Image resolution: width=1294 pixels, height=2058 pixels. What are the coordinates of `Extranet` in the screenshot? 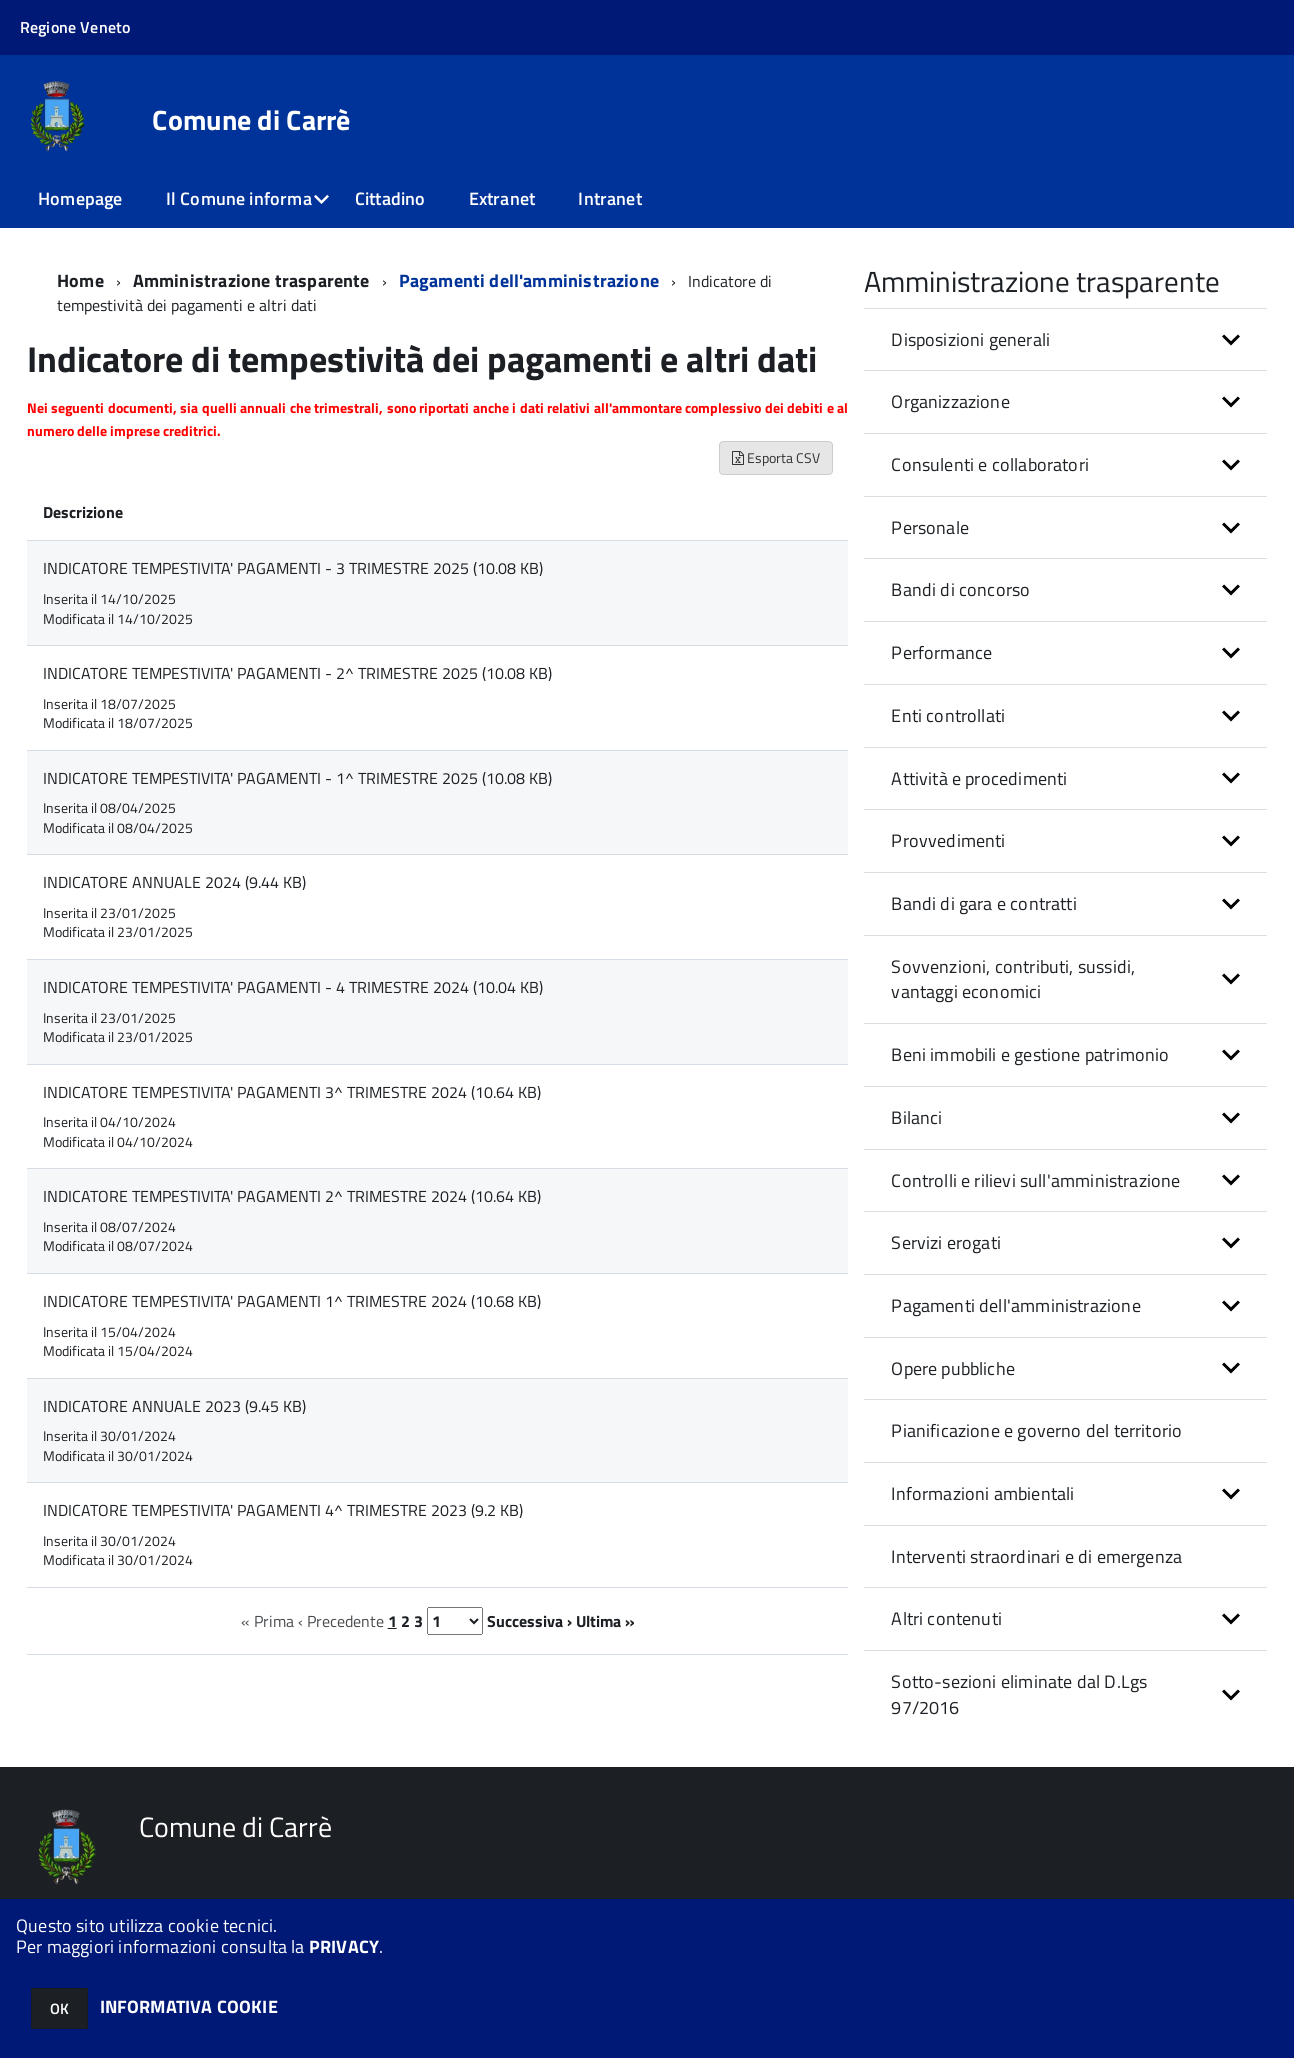 It's located at (502, 198).